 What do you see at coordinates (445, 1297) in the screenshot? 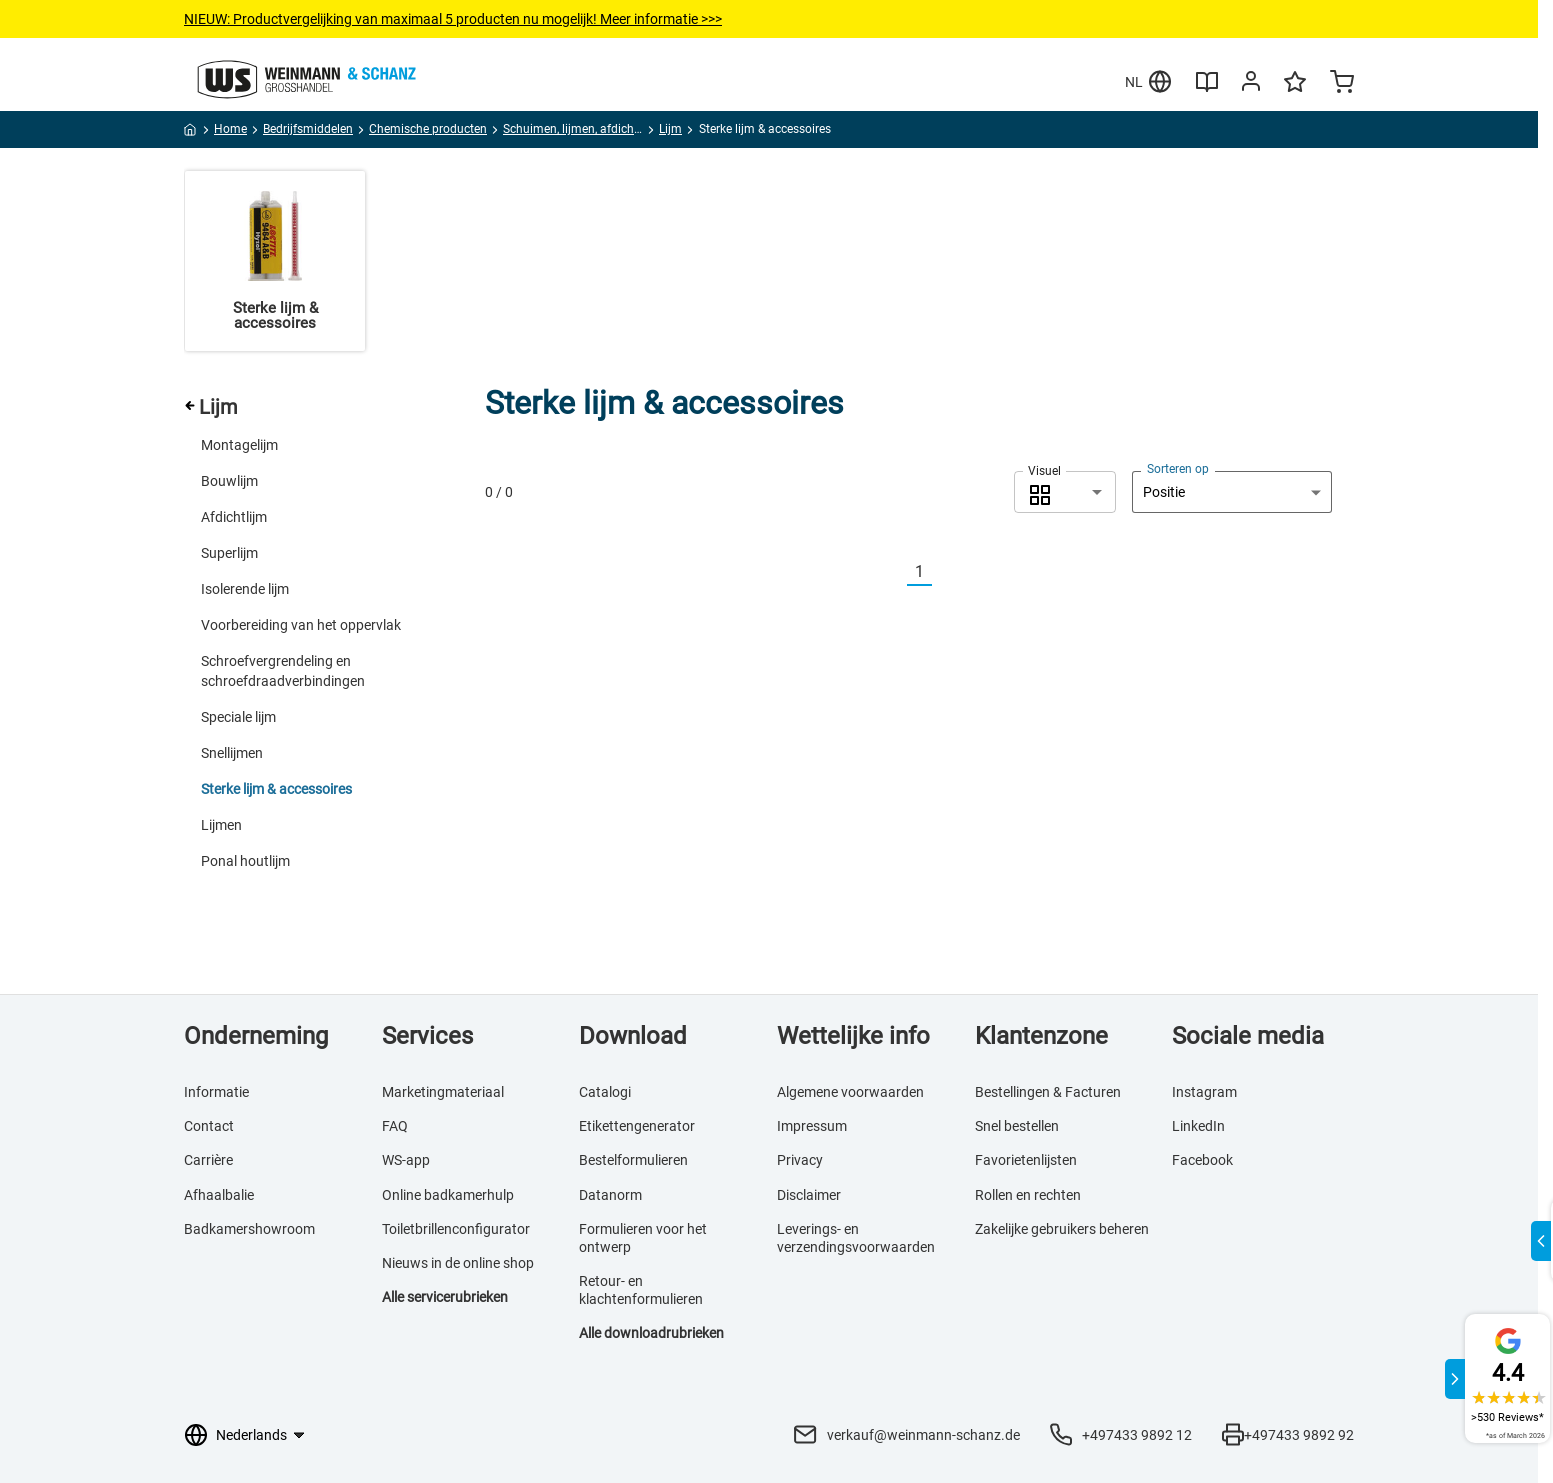
I see `Alle servicerubrieken` at bounding box center [445, 1297].